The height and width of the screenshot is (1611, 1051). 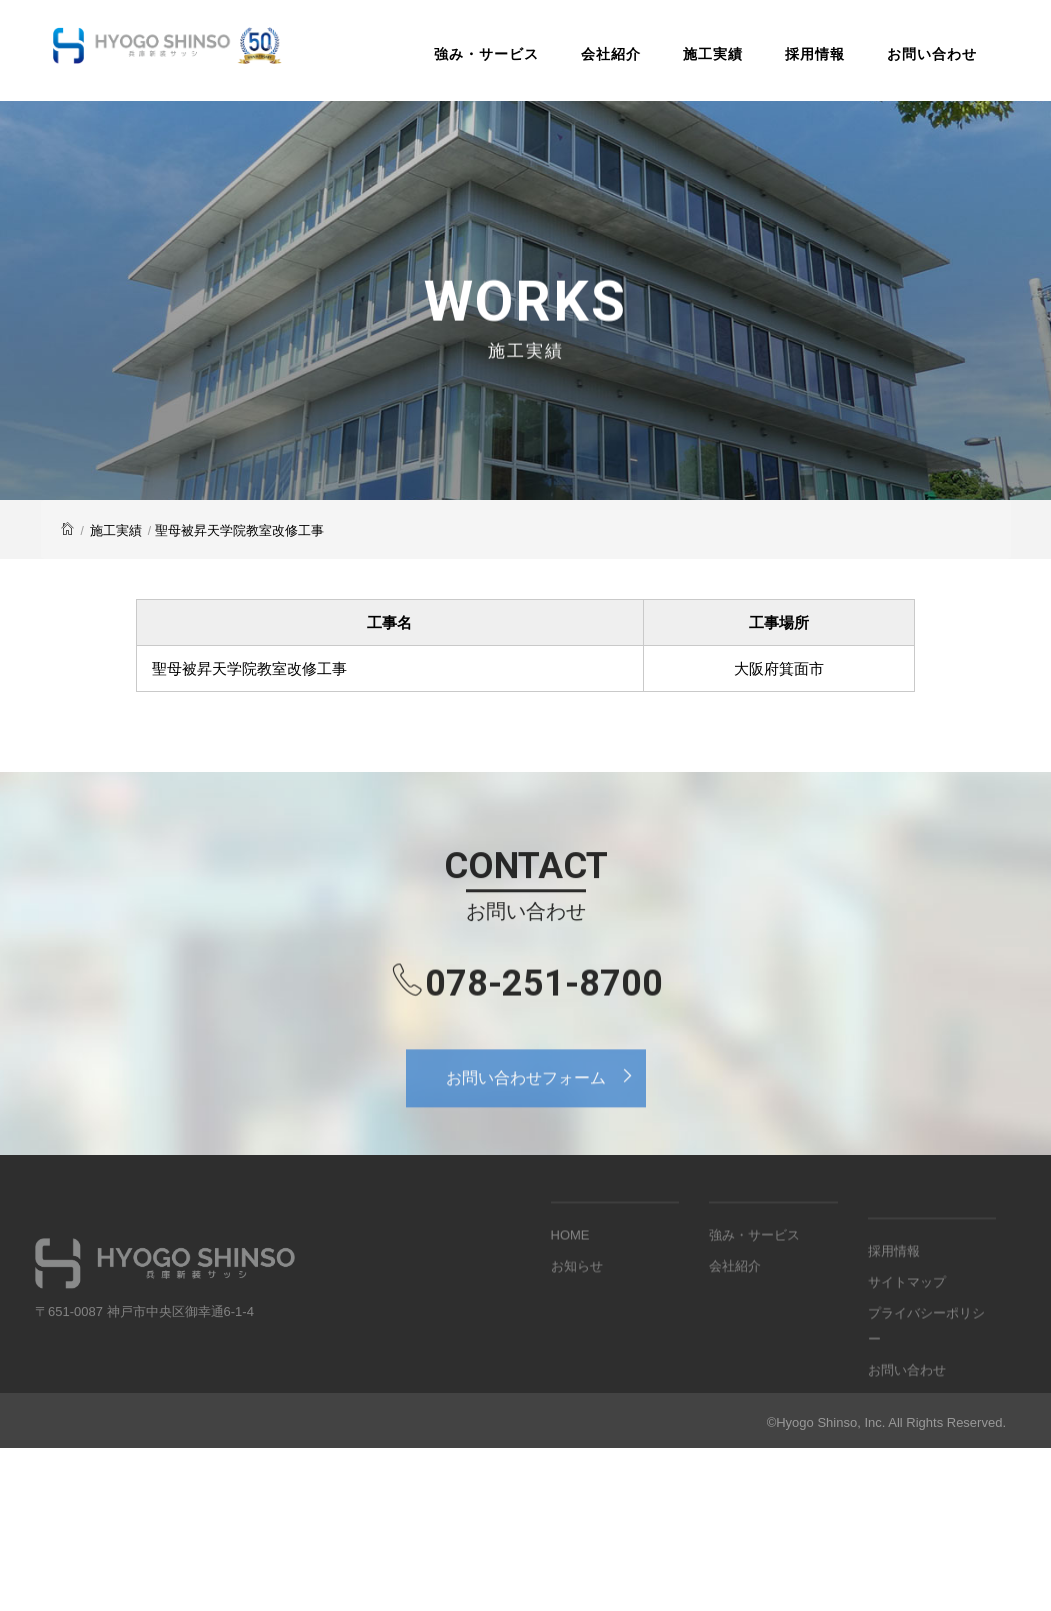 I want to click on 強み・サービス, so click(x=486, y=54).